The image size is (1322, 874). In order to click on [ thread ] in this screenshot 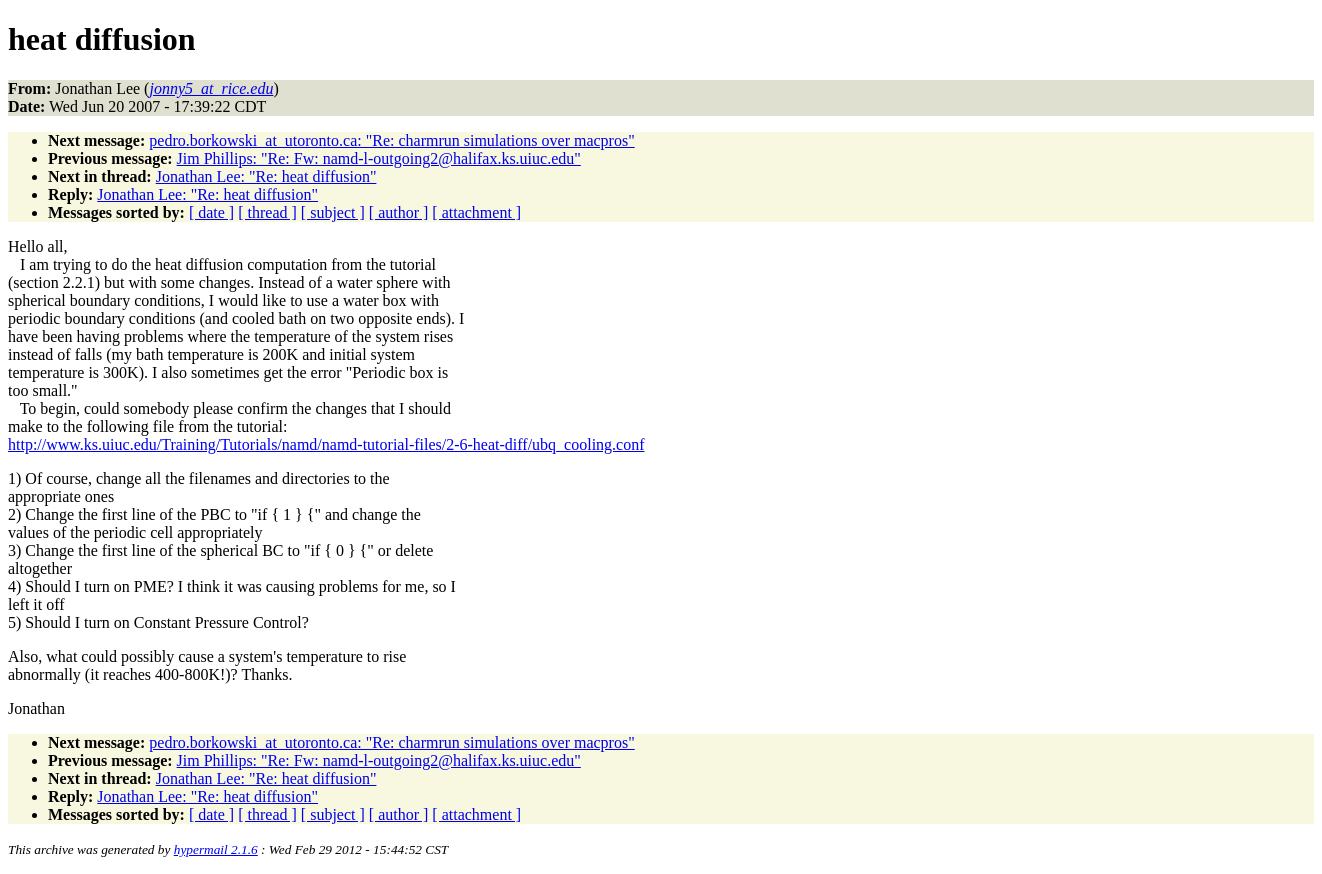, I will do `click(267, 212)`.